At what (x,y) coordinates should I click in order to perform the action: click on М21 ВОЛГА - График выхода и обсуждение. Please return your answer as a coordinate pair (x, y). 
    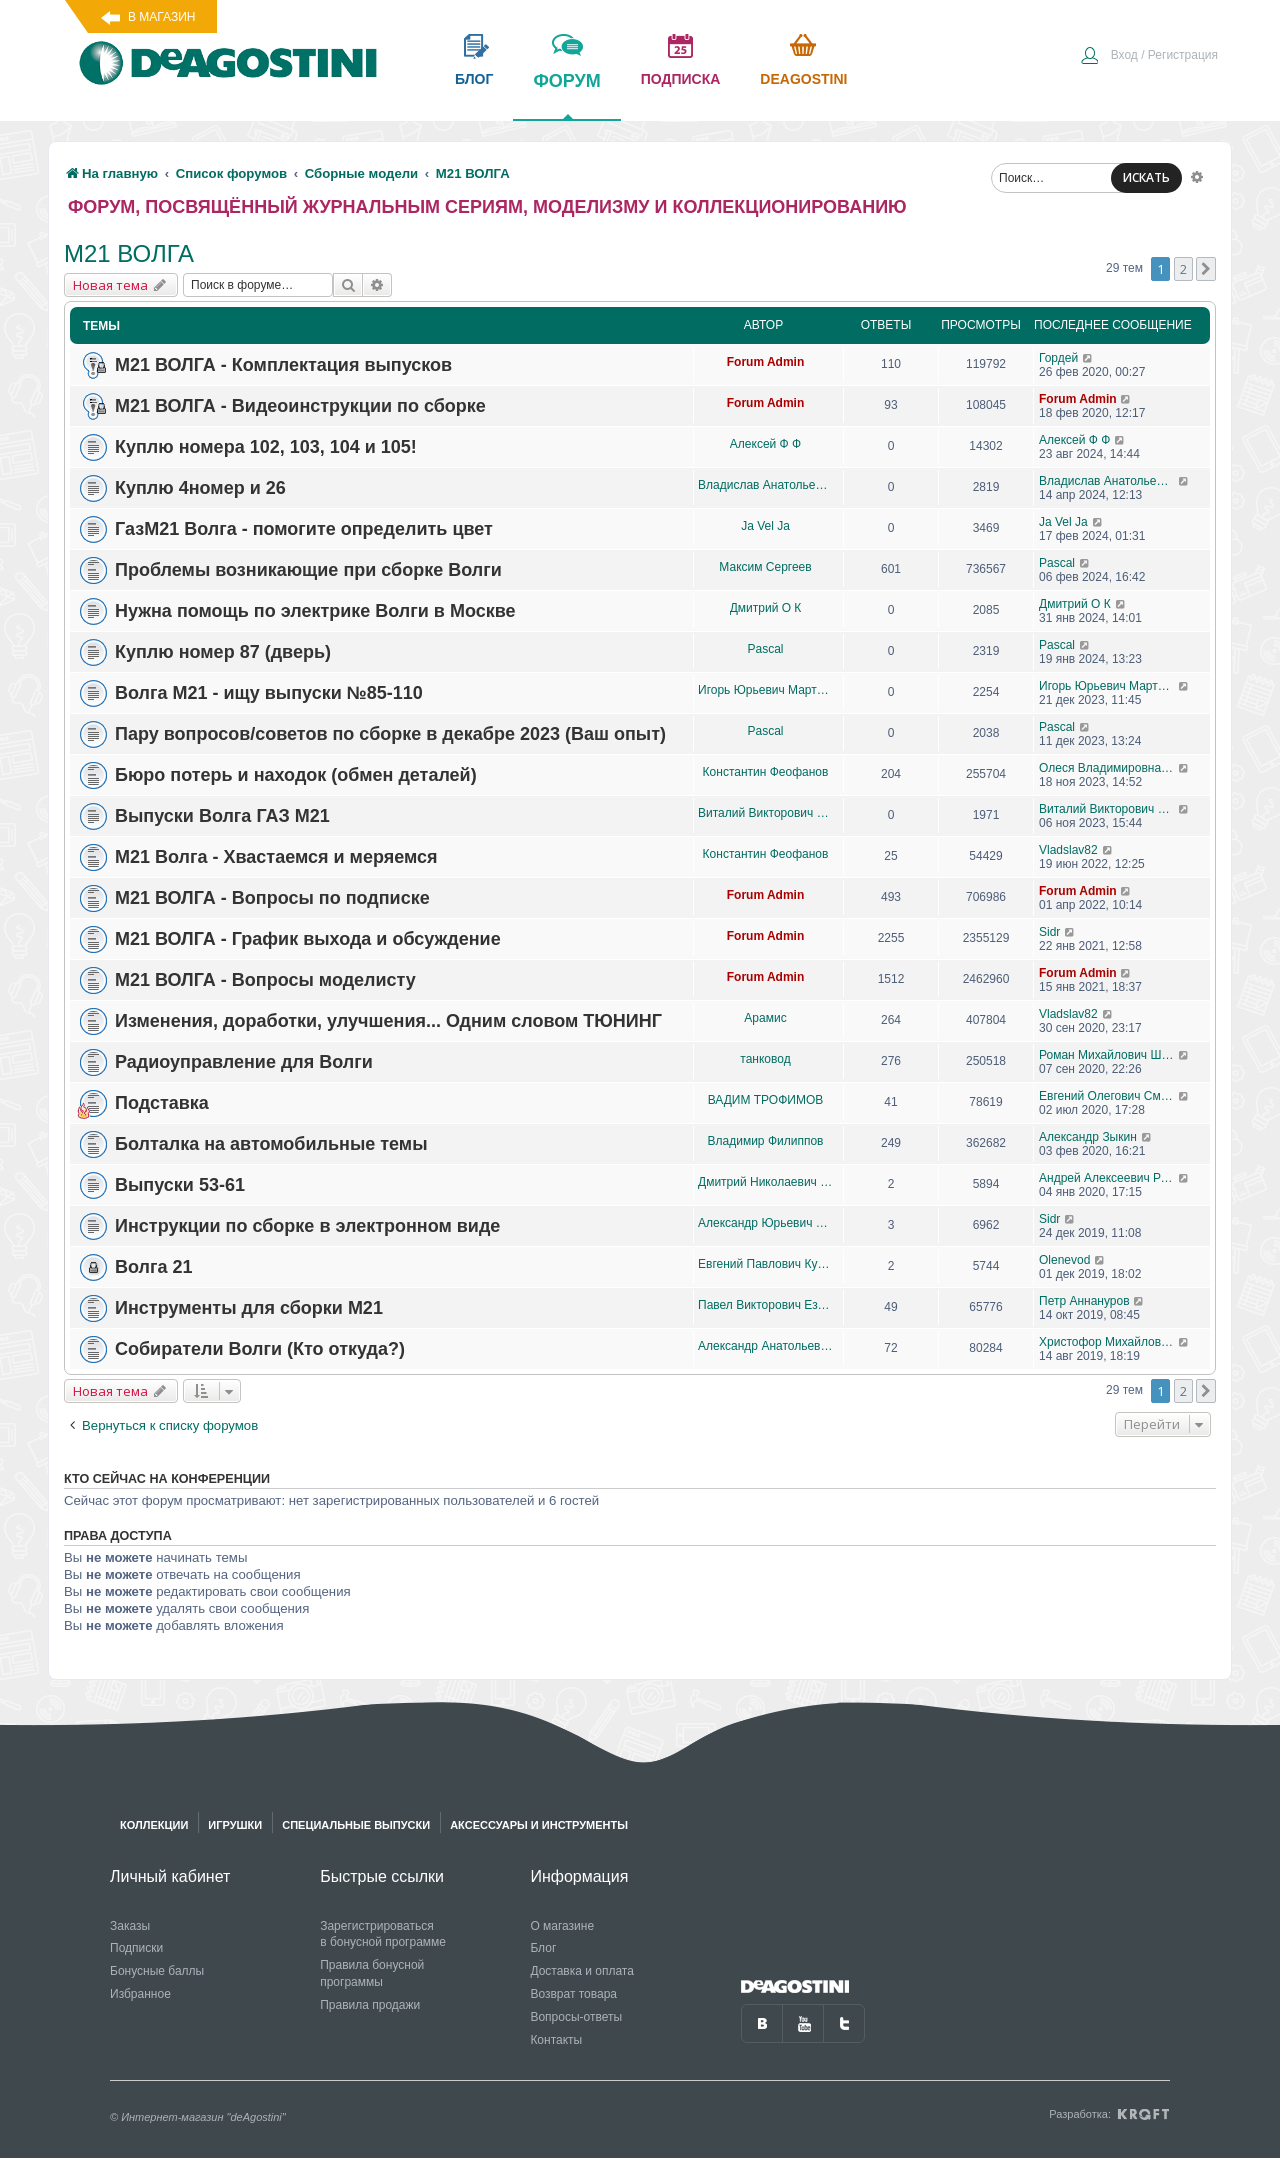
    Looking at the image, I should click on (308, 939).